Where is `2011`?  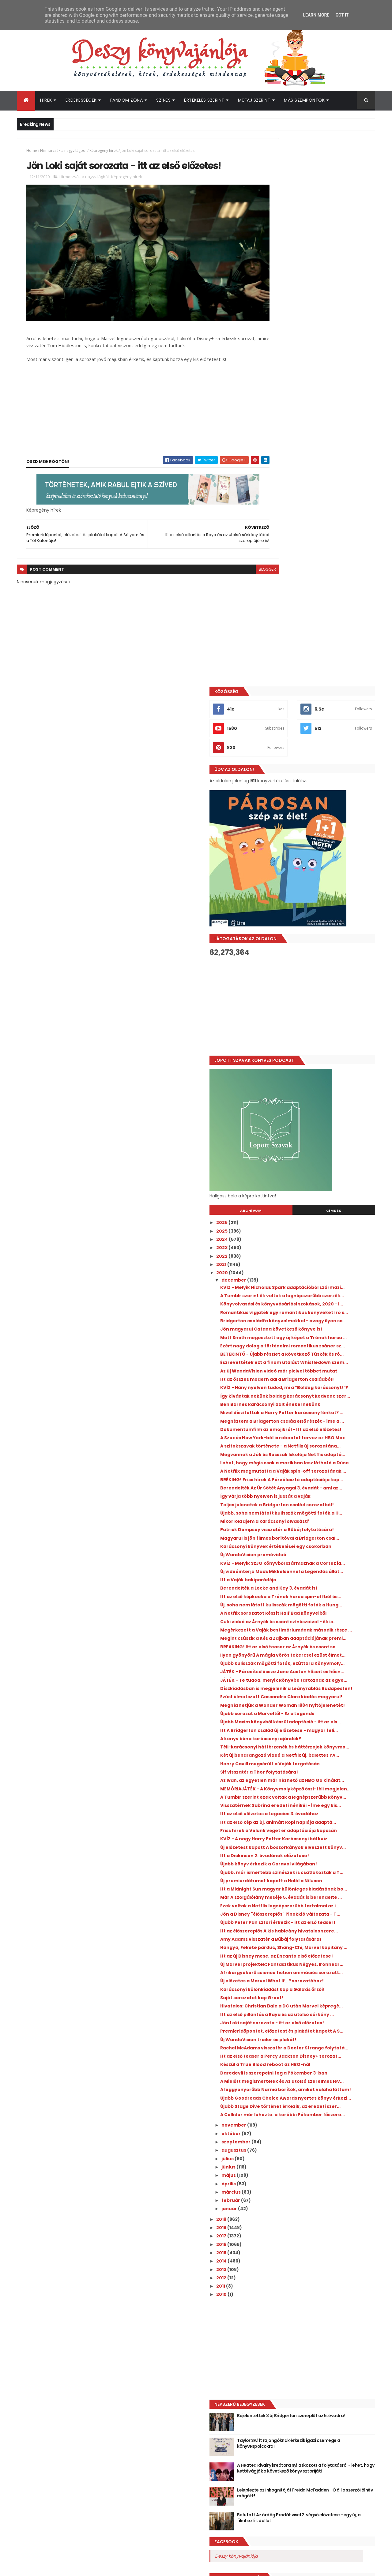
2011 is located at coordinates (276, 2170).